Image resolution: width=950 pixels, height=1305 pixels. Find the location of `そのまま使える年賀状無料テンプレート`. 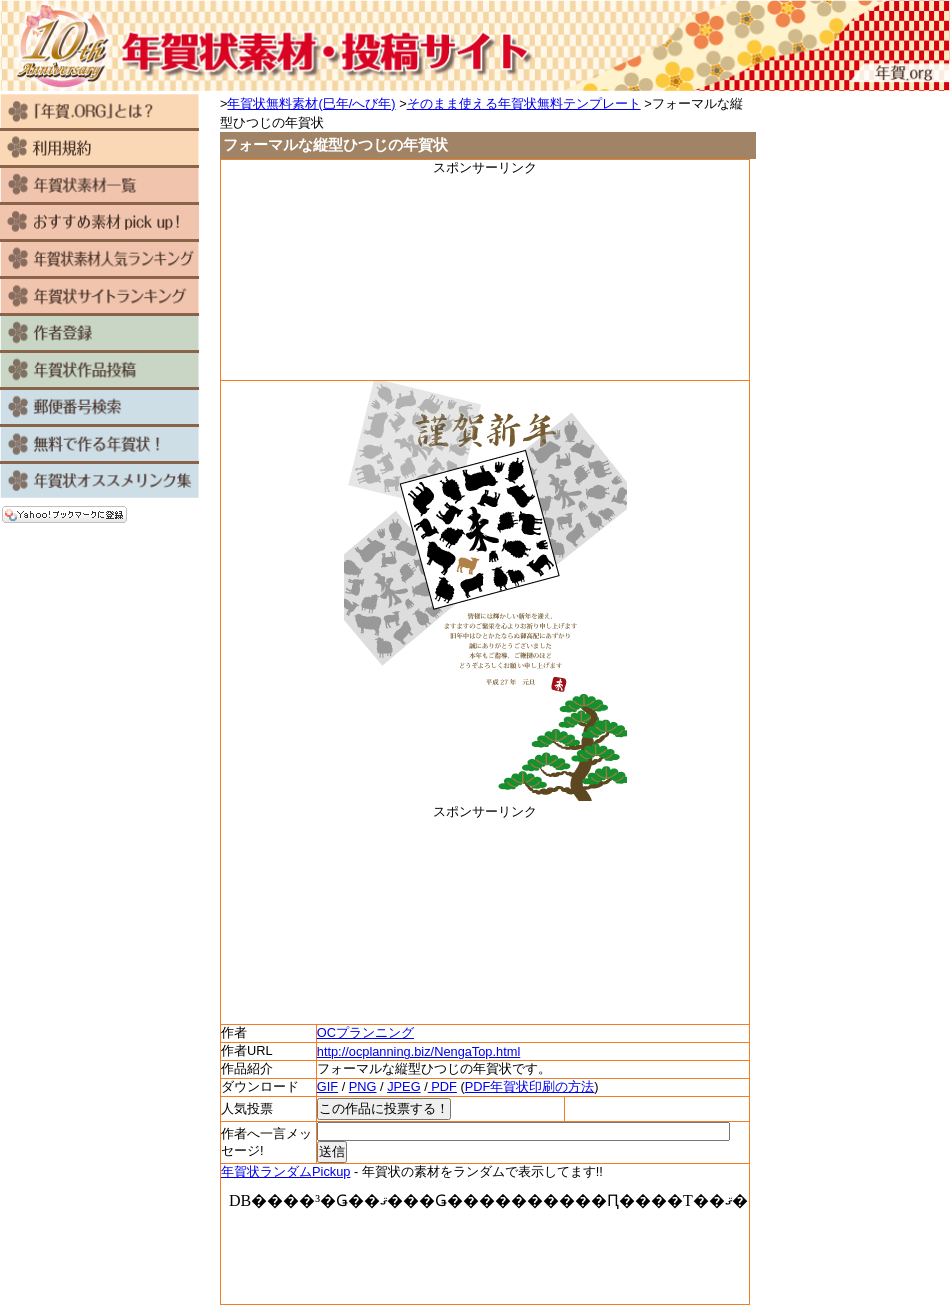

そのまま使える年賀状無料テンプレート is located at coordinates (524, 103).